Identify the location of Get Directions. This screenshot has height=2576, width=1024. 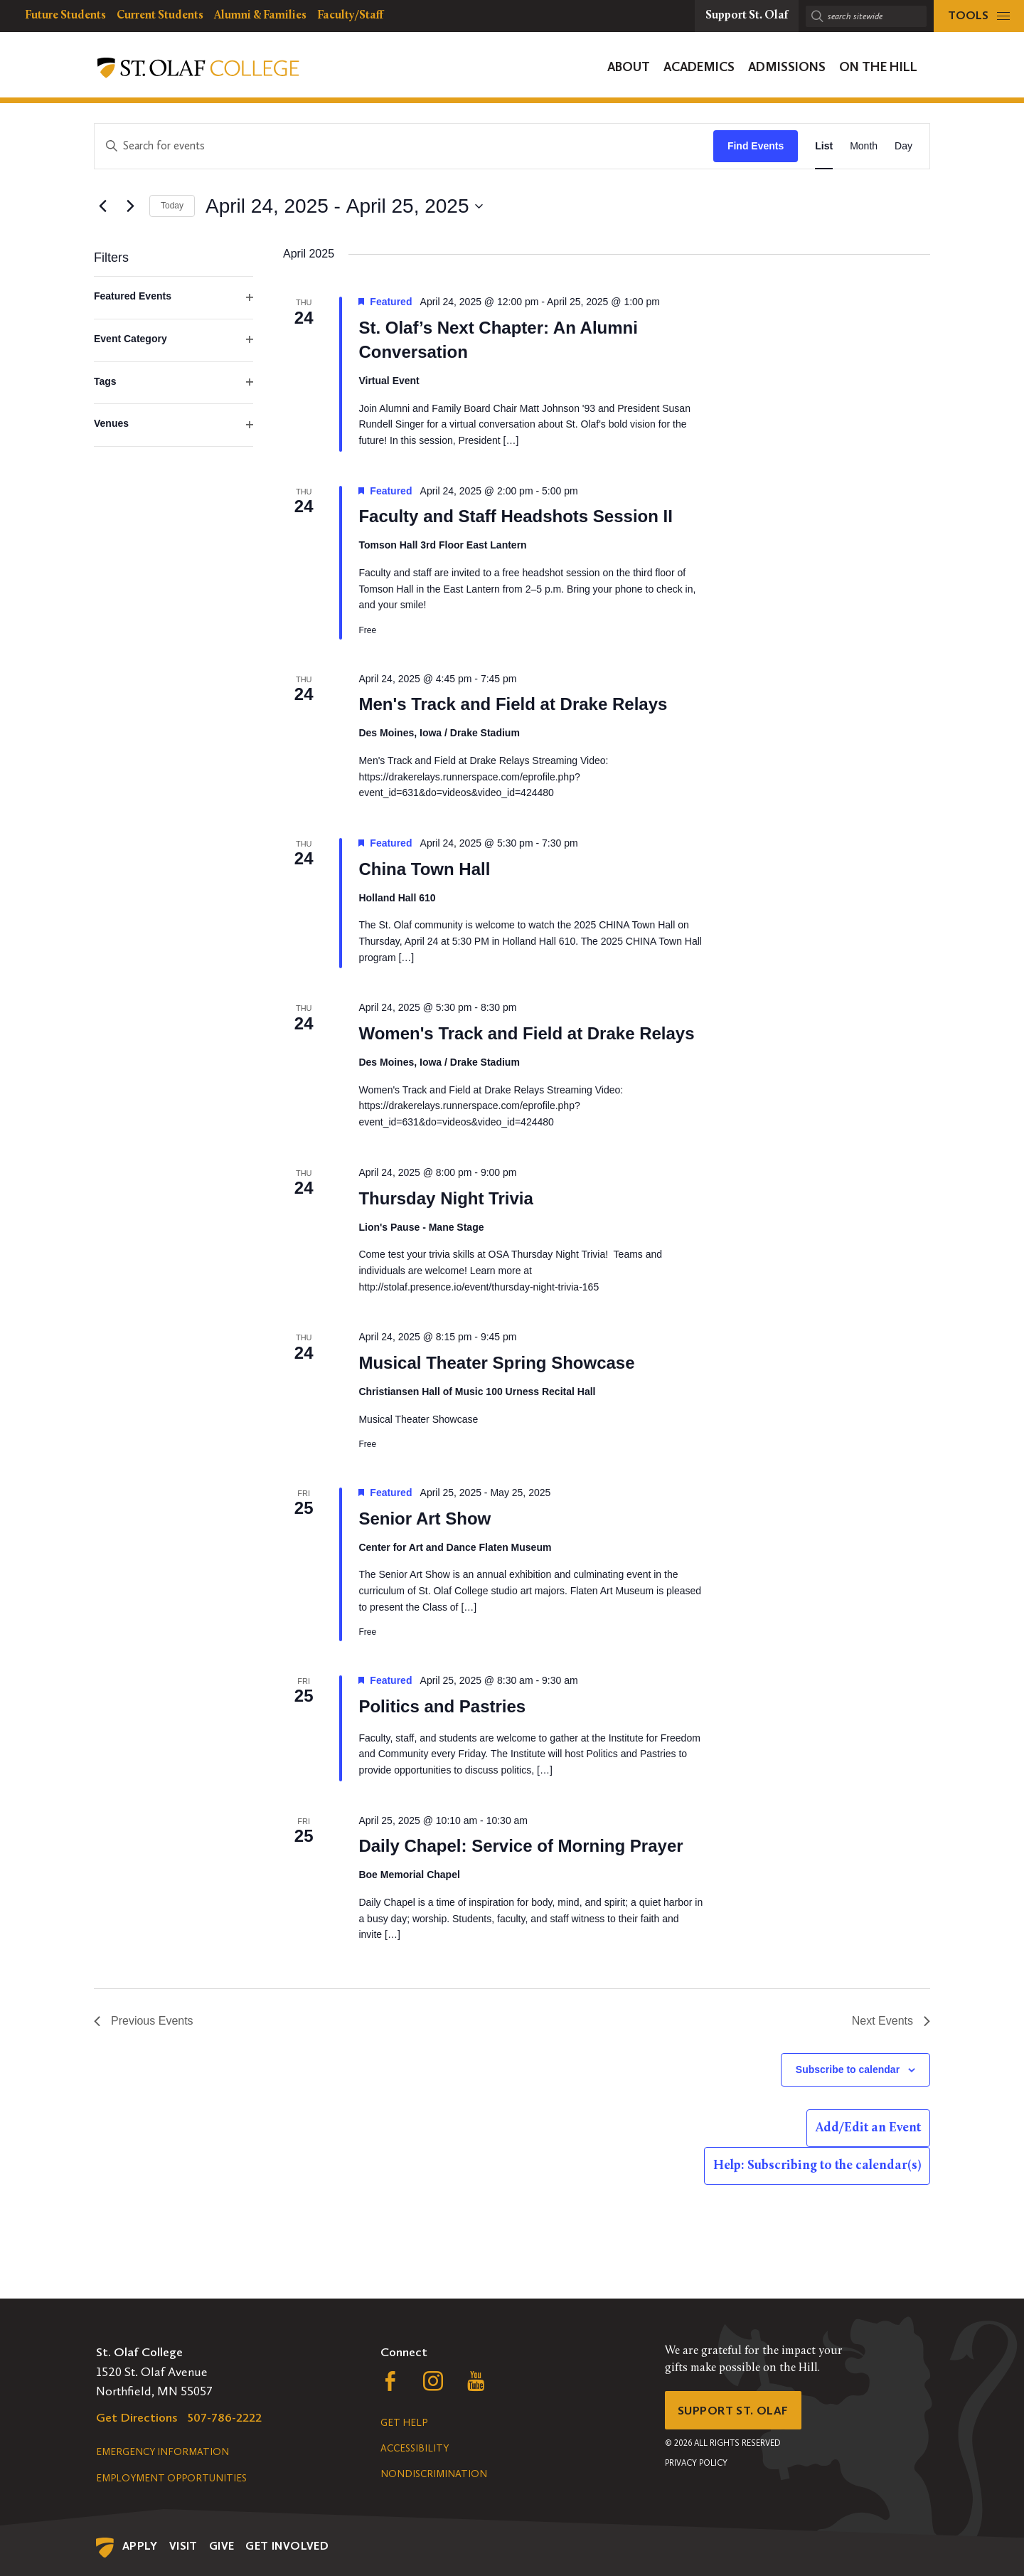
(137, 2417).